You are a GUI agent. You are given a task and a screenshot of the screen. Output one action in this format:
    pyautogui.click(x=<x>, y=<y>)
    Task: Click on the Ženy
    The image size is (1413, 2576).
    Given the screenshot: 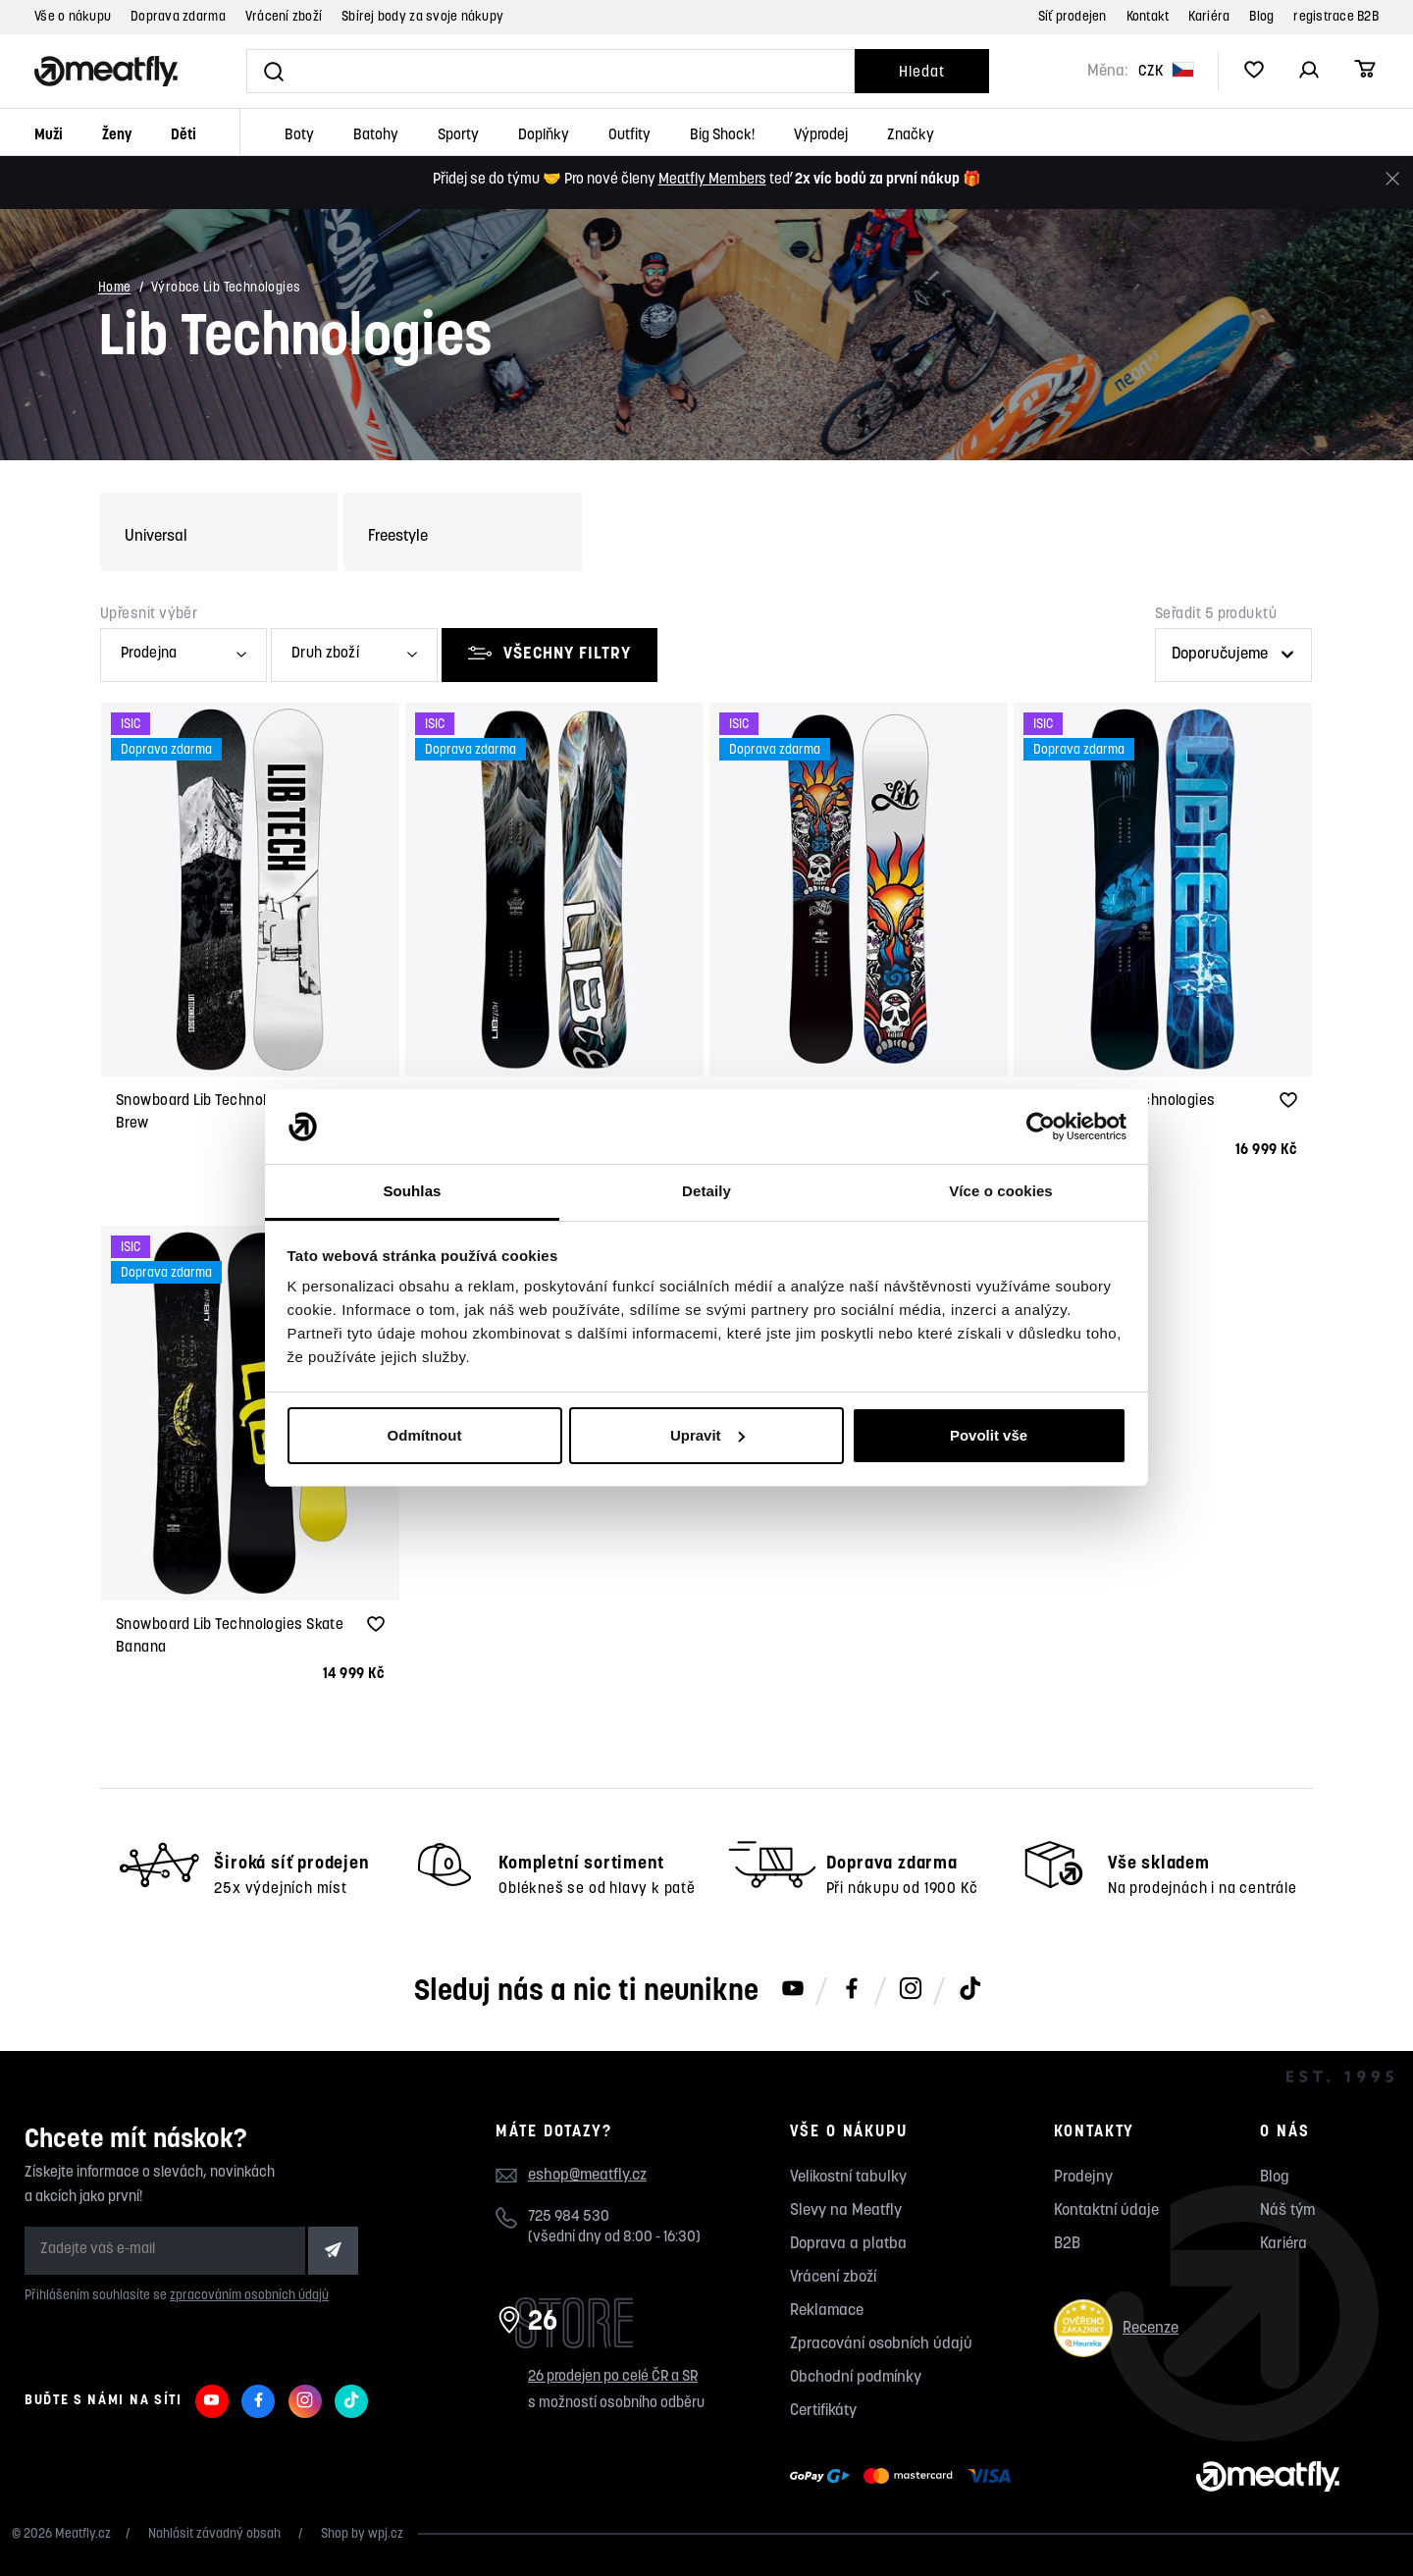 What is the action you would take?
    pyautogui.click(x=116, y=136)
    